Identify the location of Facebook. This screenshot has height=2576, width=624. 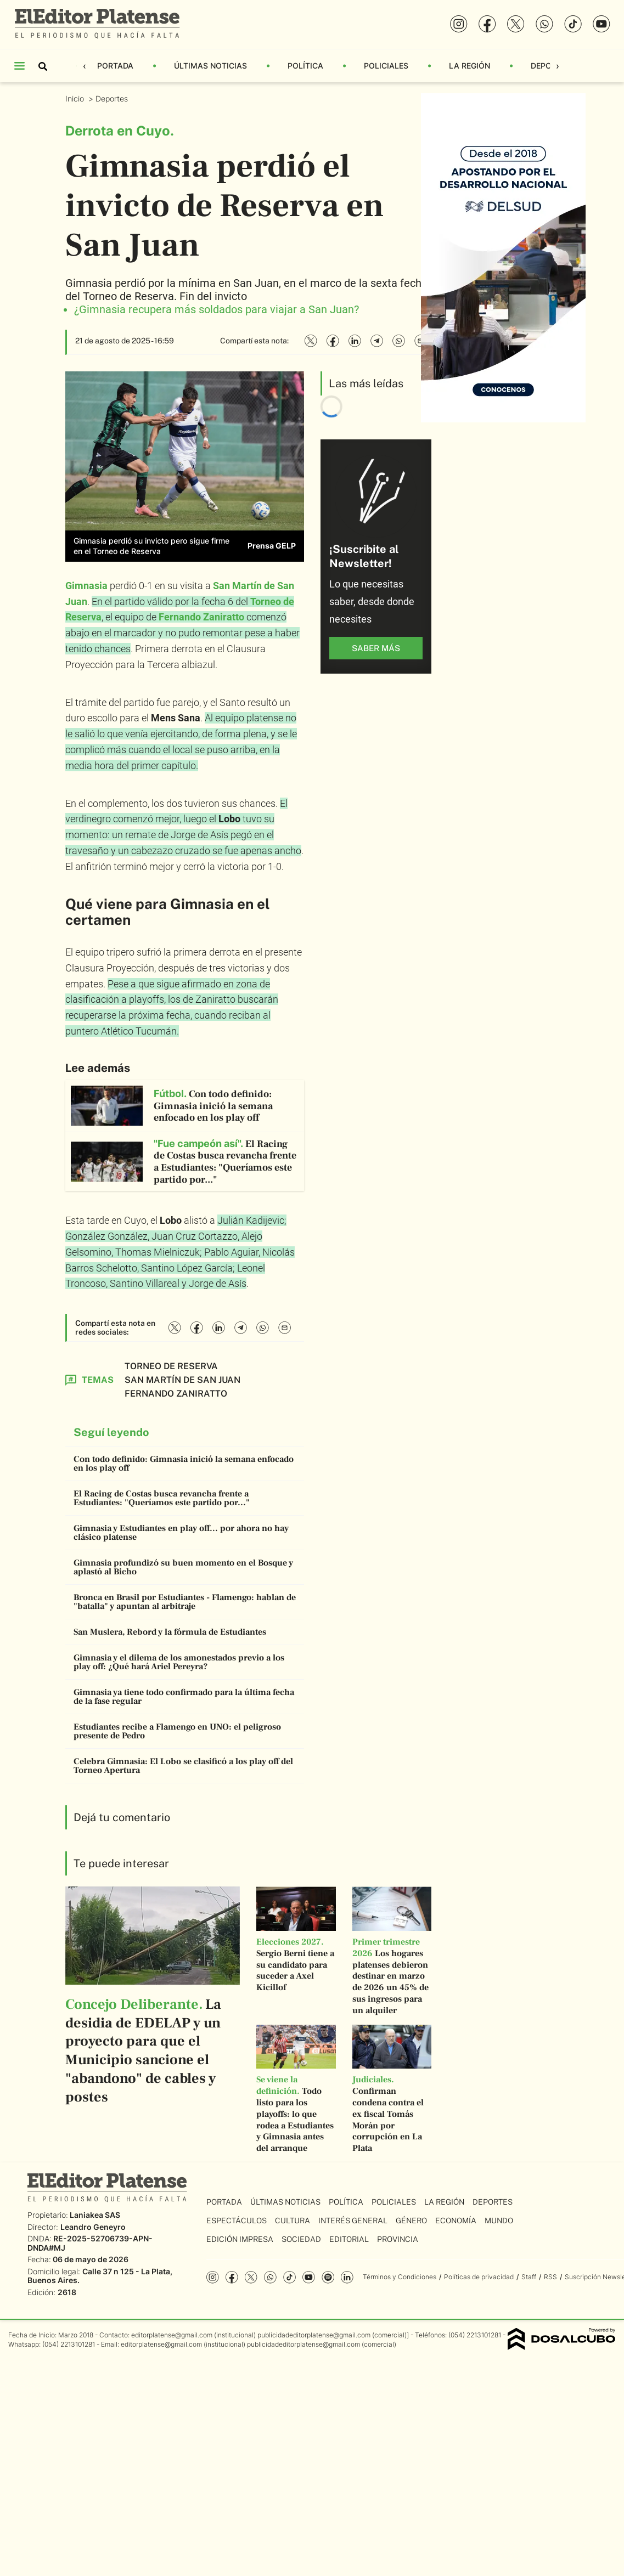
(232, 2277).